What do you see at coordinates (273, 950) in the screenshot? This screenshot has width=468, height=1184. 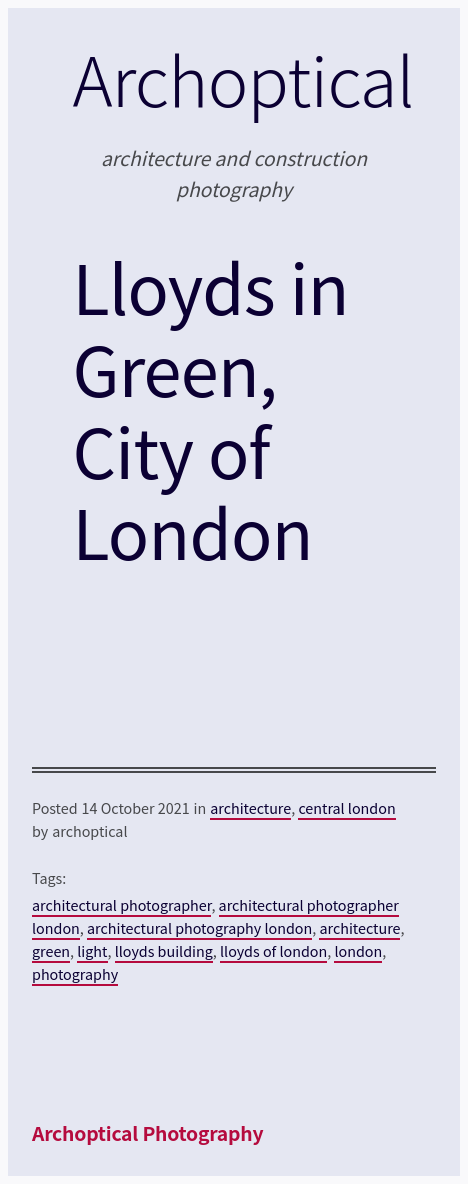 I see `lloyds of london` at bounding box center [273, 950].